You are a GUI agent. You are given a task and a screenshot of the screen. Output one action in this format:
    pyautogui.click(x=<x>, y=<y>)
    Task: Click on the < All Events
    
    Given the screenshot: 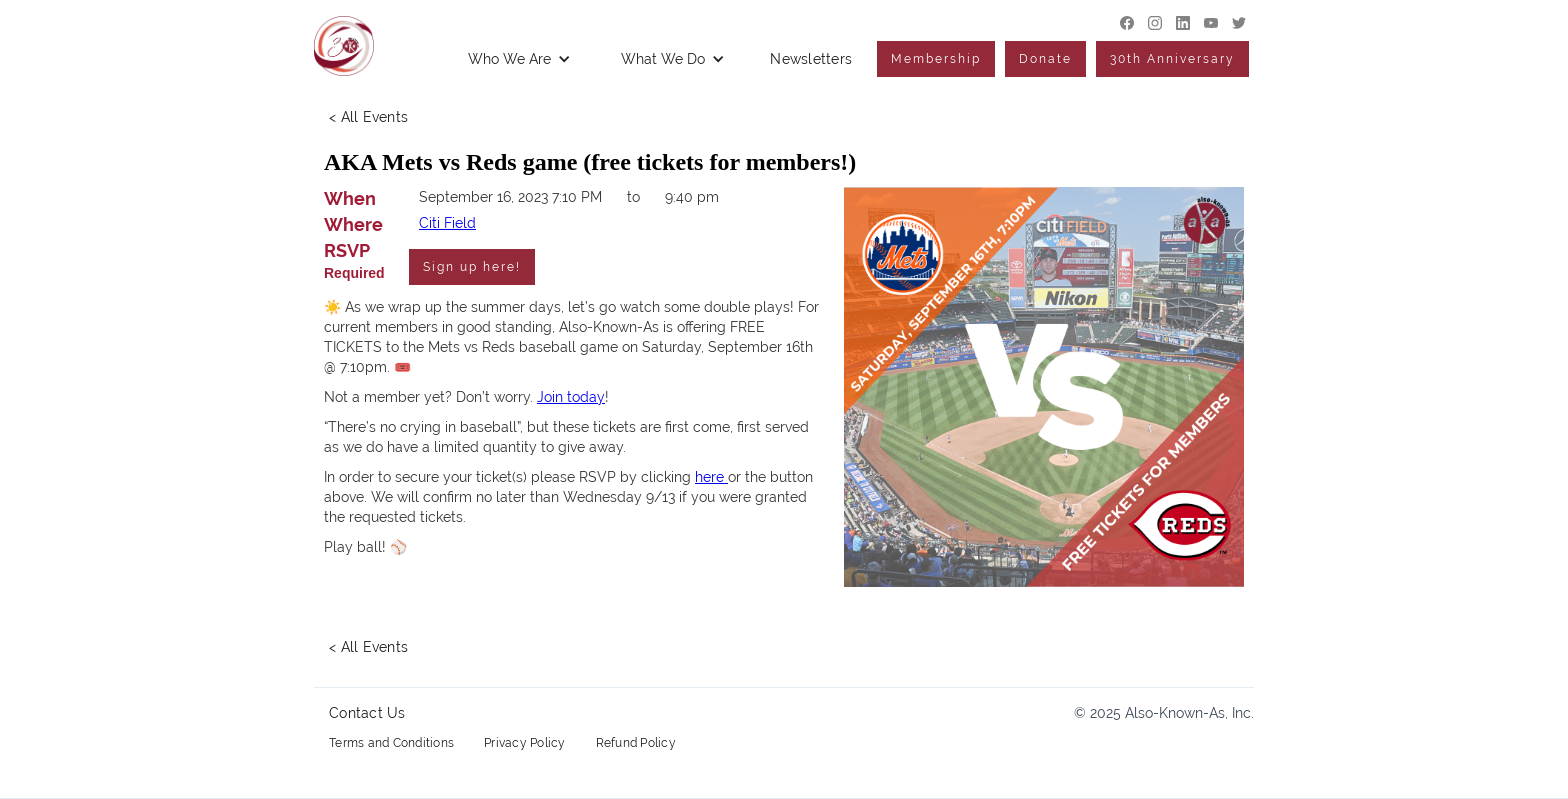 What is the action you would take?
    pyautogui.click(x=368, y=117)
    